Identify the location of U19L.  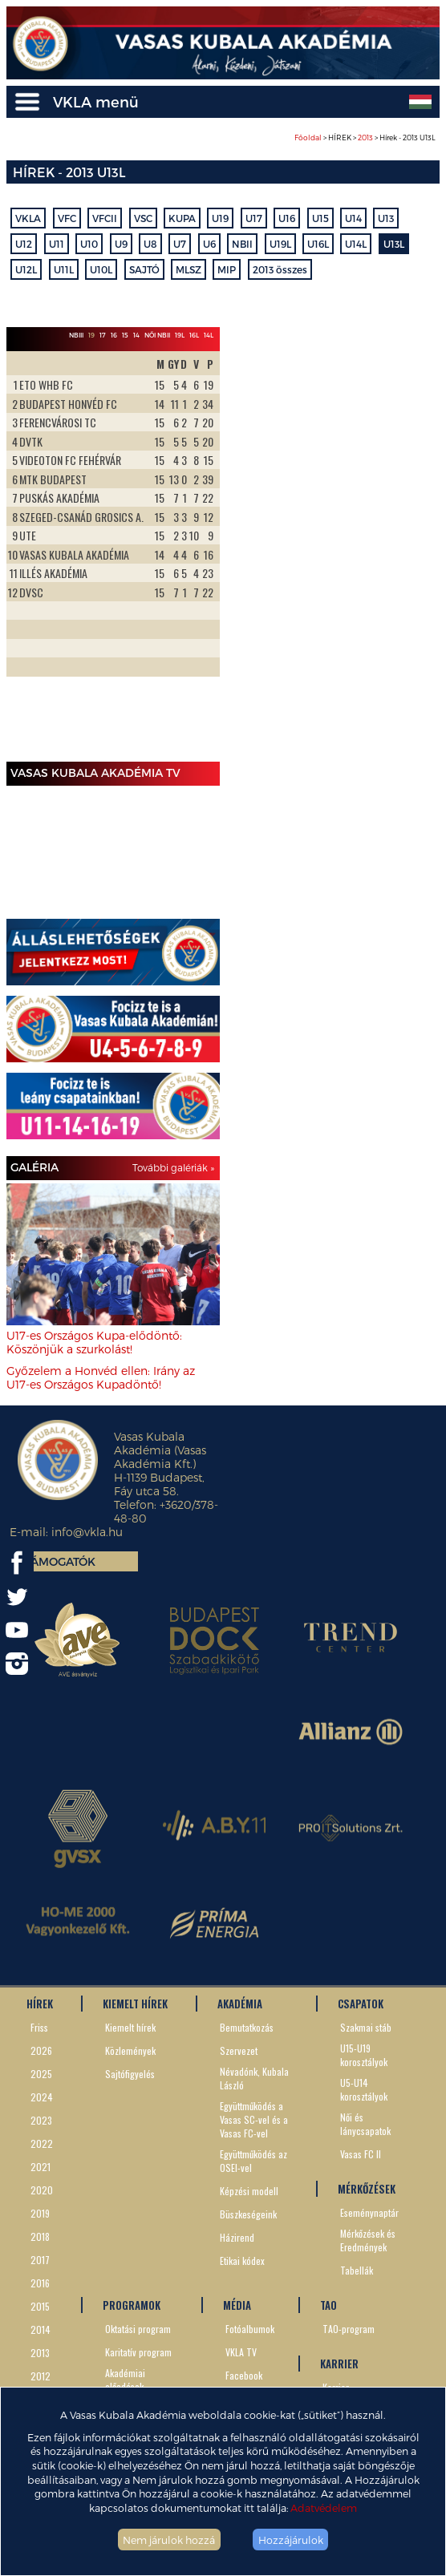
(280, 243).